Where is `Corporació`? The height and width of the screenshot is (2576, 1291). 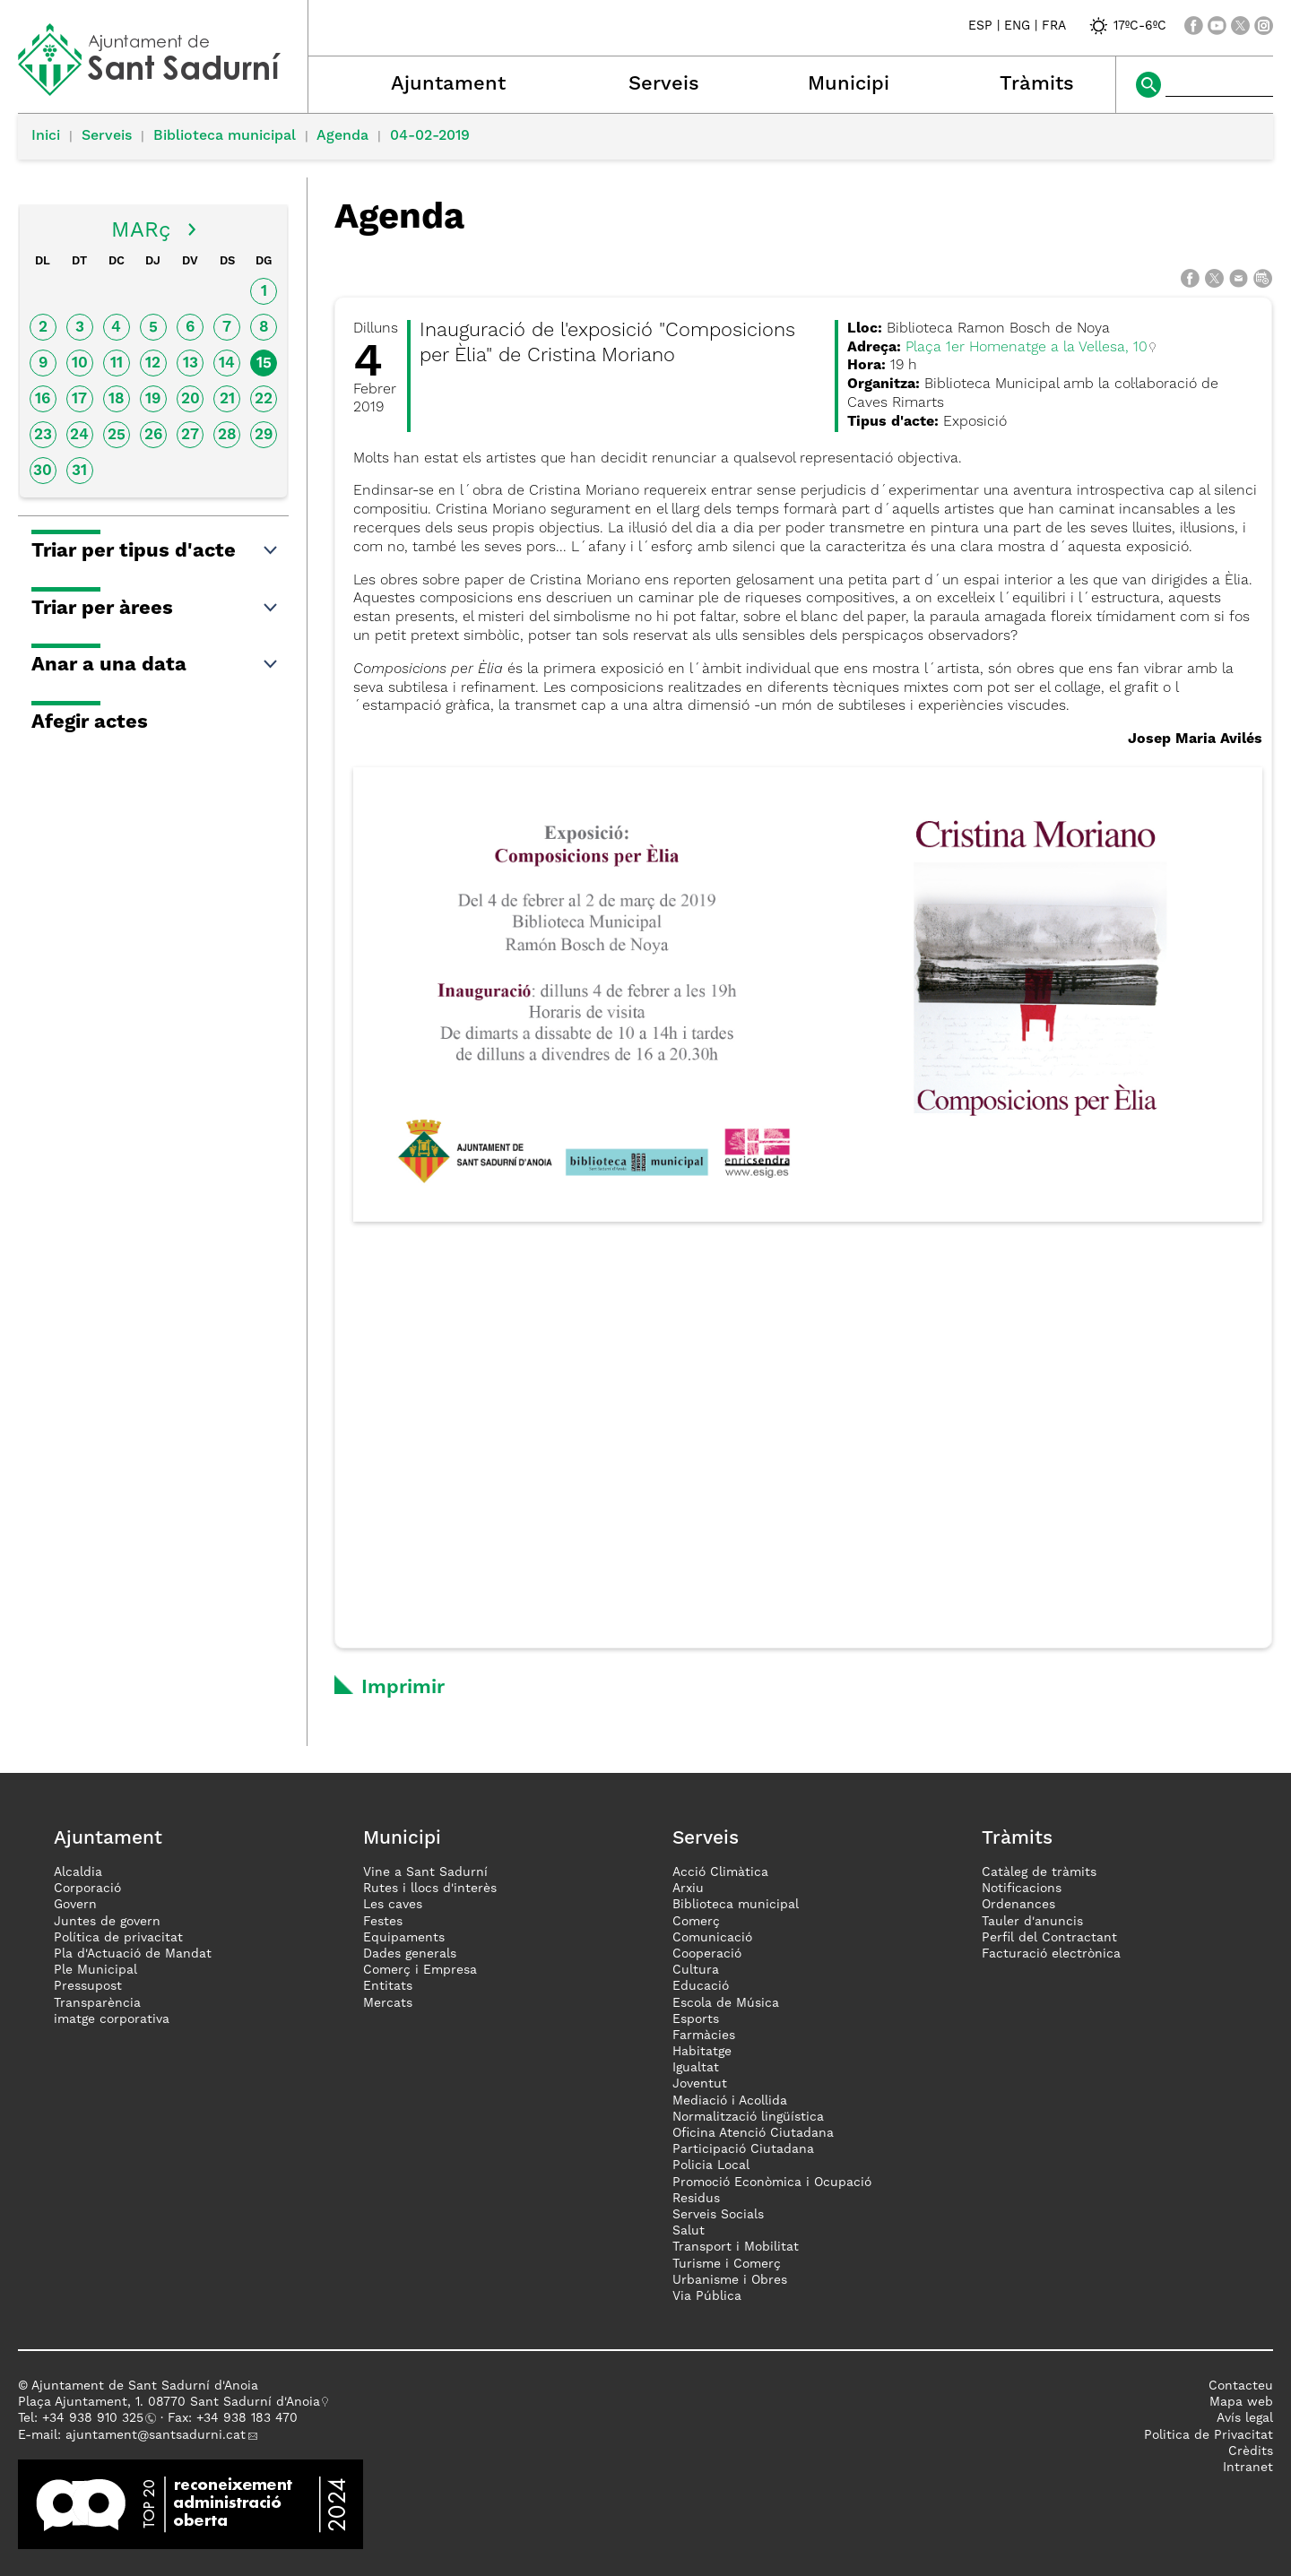 Corporació is located at coordinates (87, 1888).